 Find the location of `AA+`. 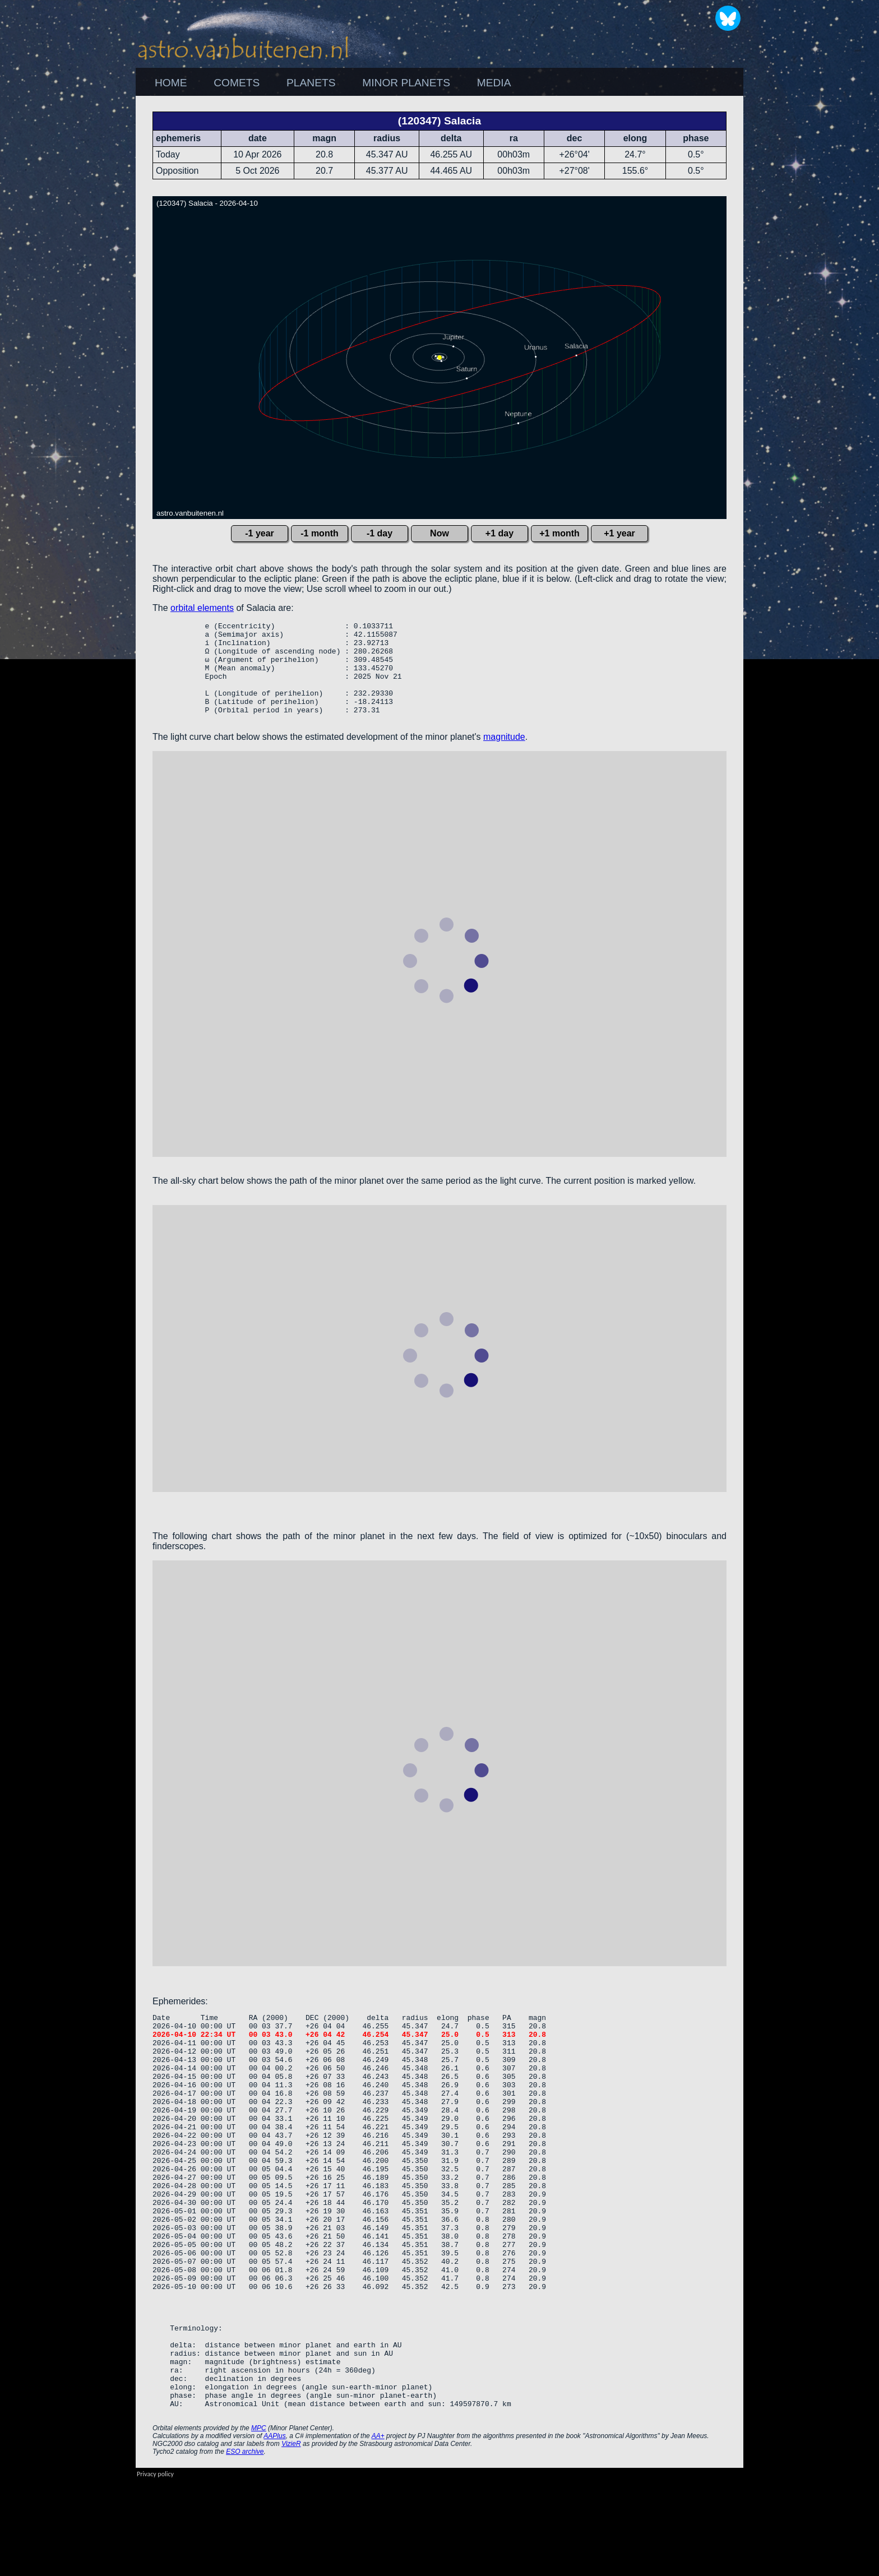

AA+ is located at coordinates (378, 2532).